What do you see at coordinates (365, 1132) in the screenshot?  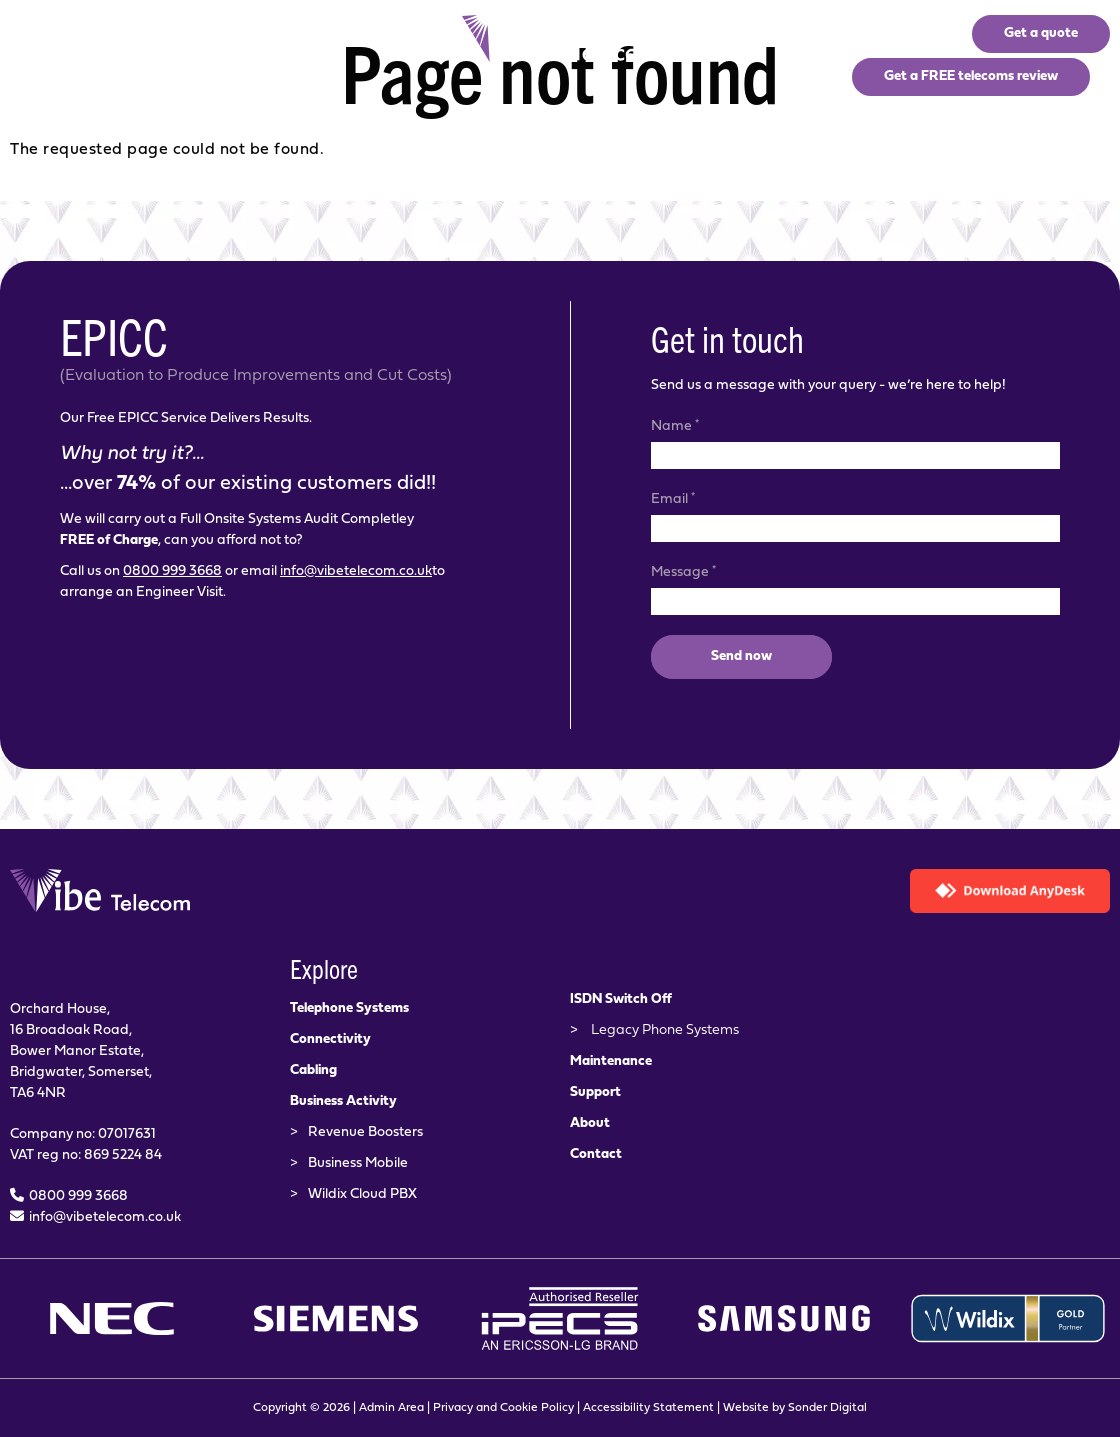 I see `Revenue Boosters` at bounding box center [365, 1132].